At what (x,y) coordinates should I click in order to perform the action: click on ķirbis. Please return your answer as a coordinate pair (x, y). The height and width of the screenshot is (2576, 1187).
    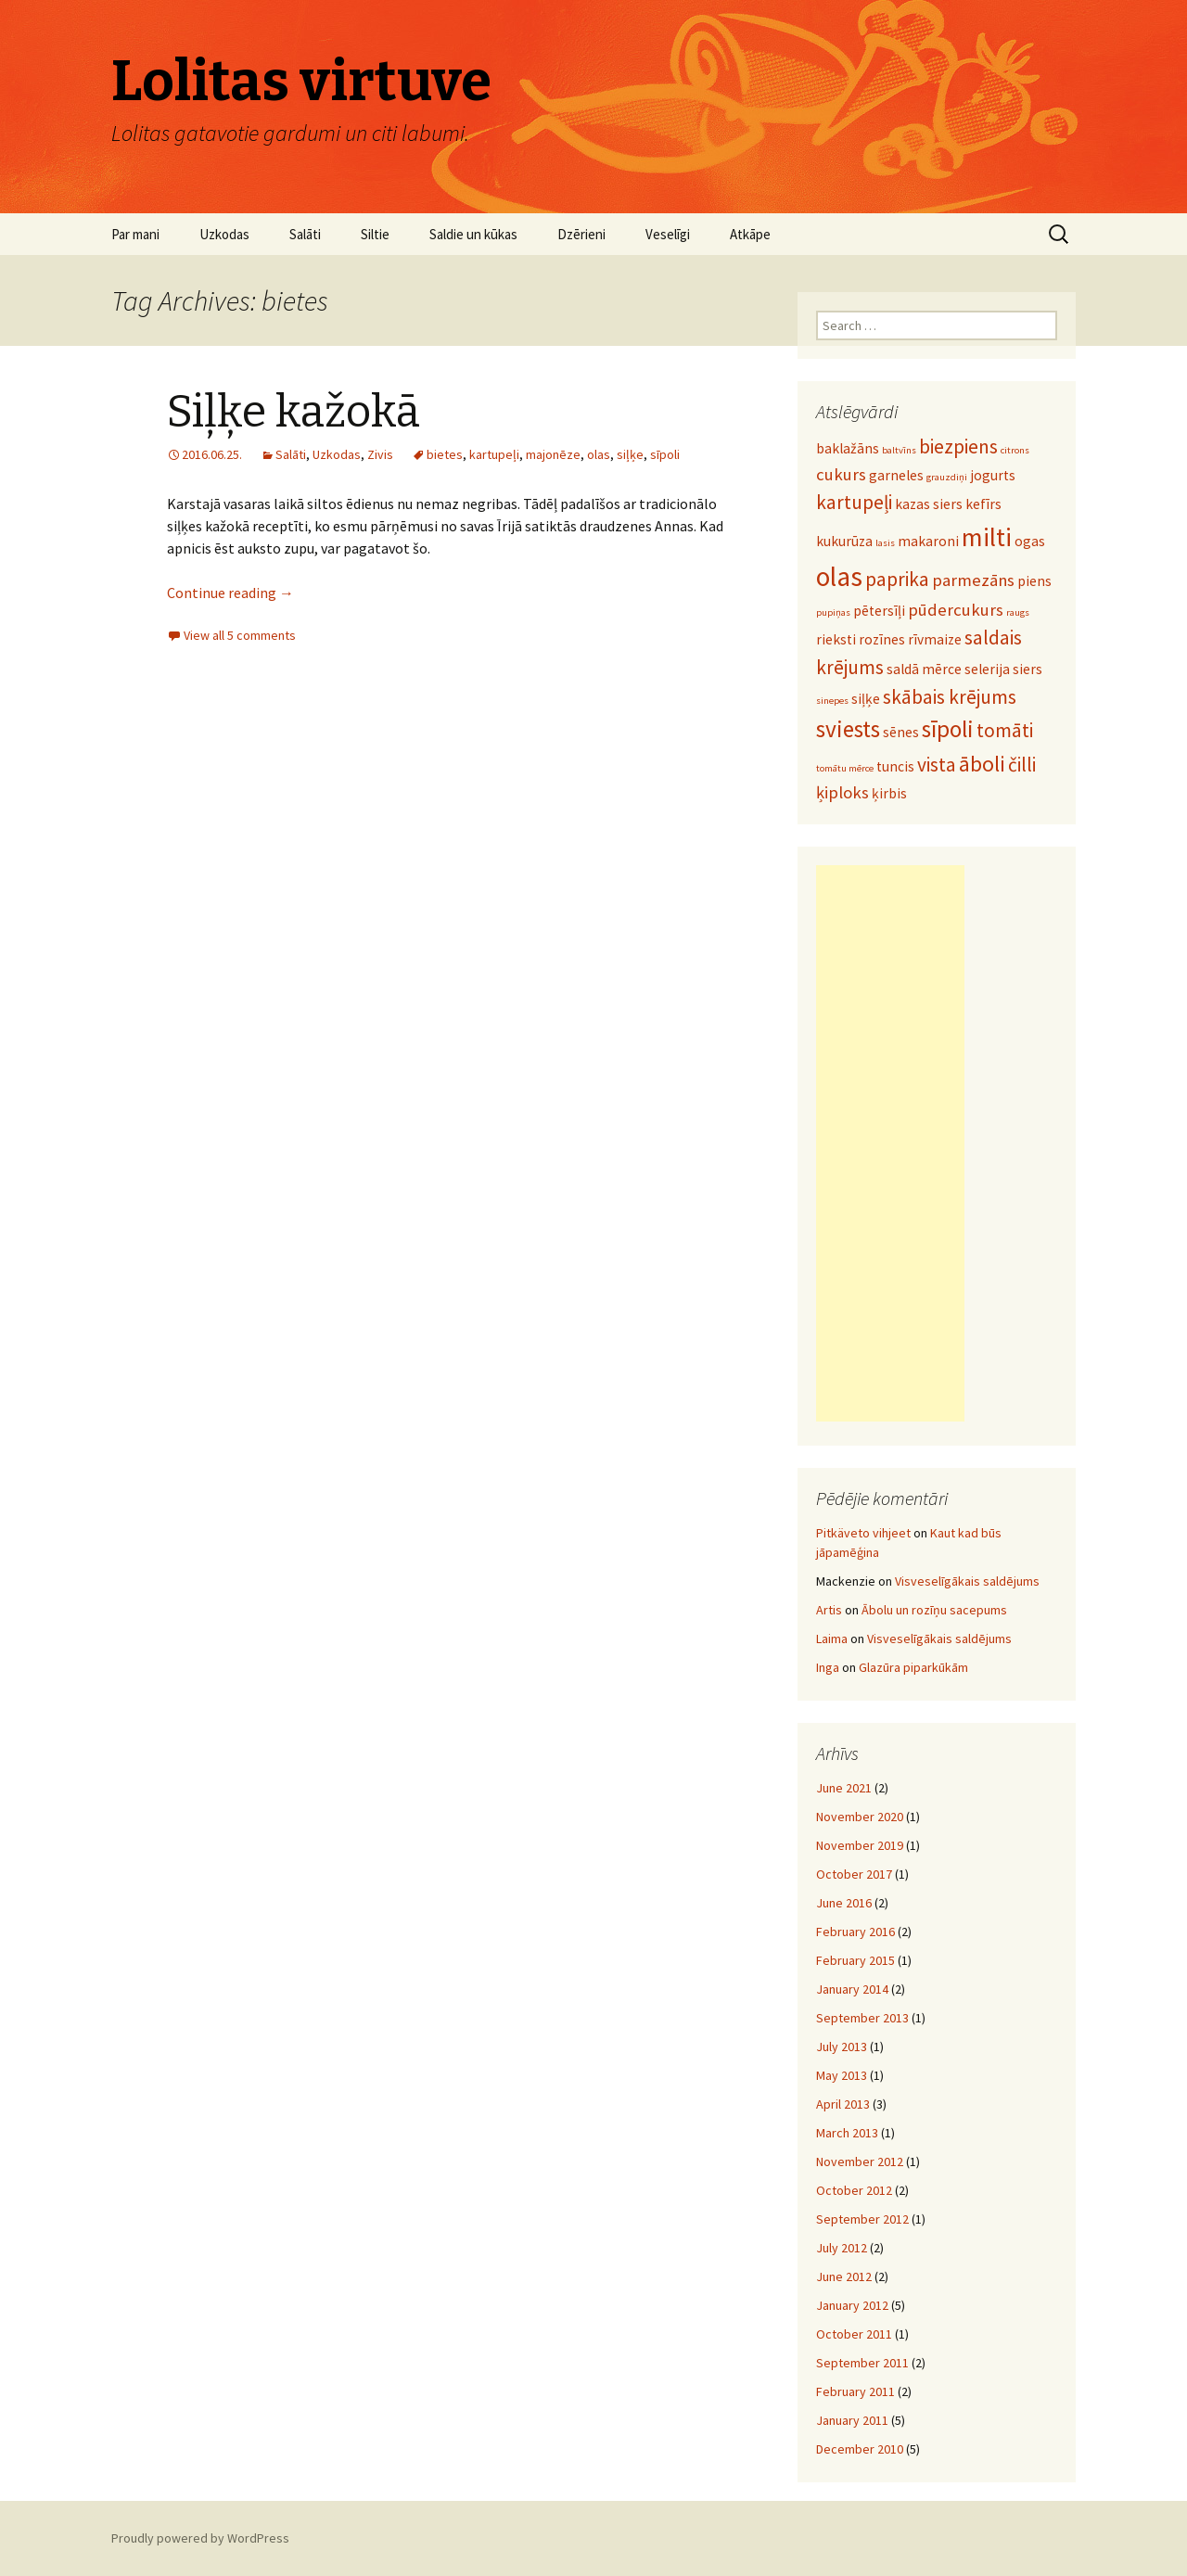
    Looking at the image, I should click on (889, 793).